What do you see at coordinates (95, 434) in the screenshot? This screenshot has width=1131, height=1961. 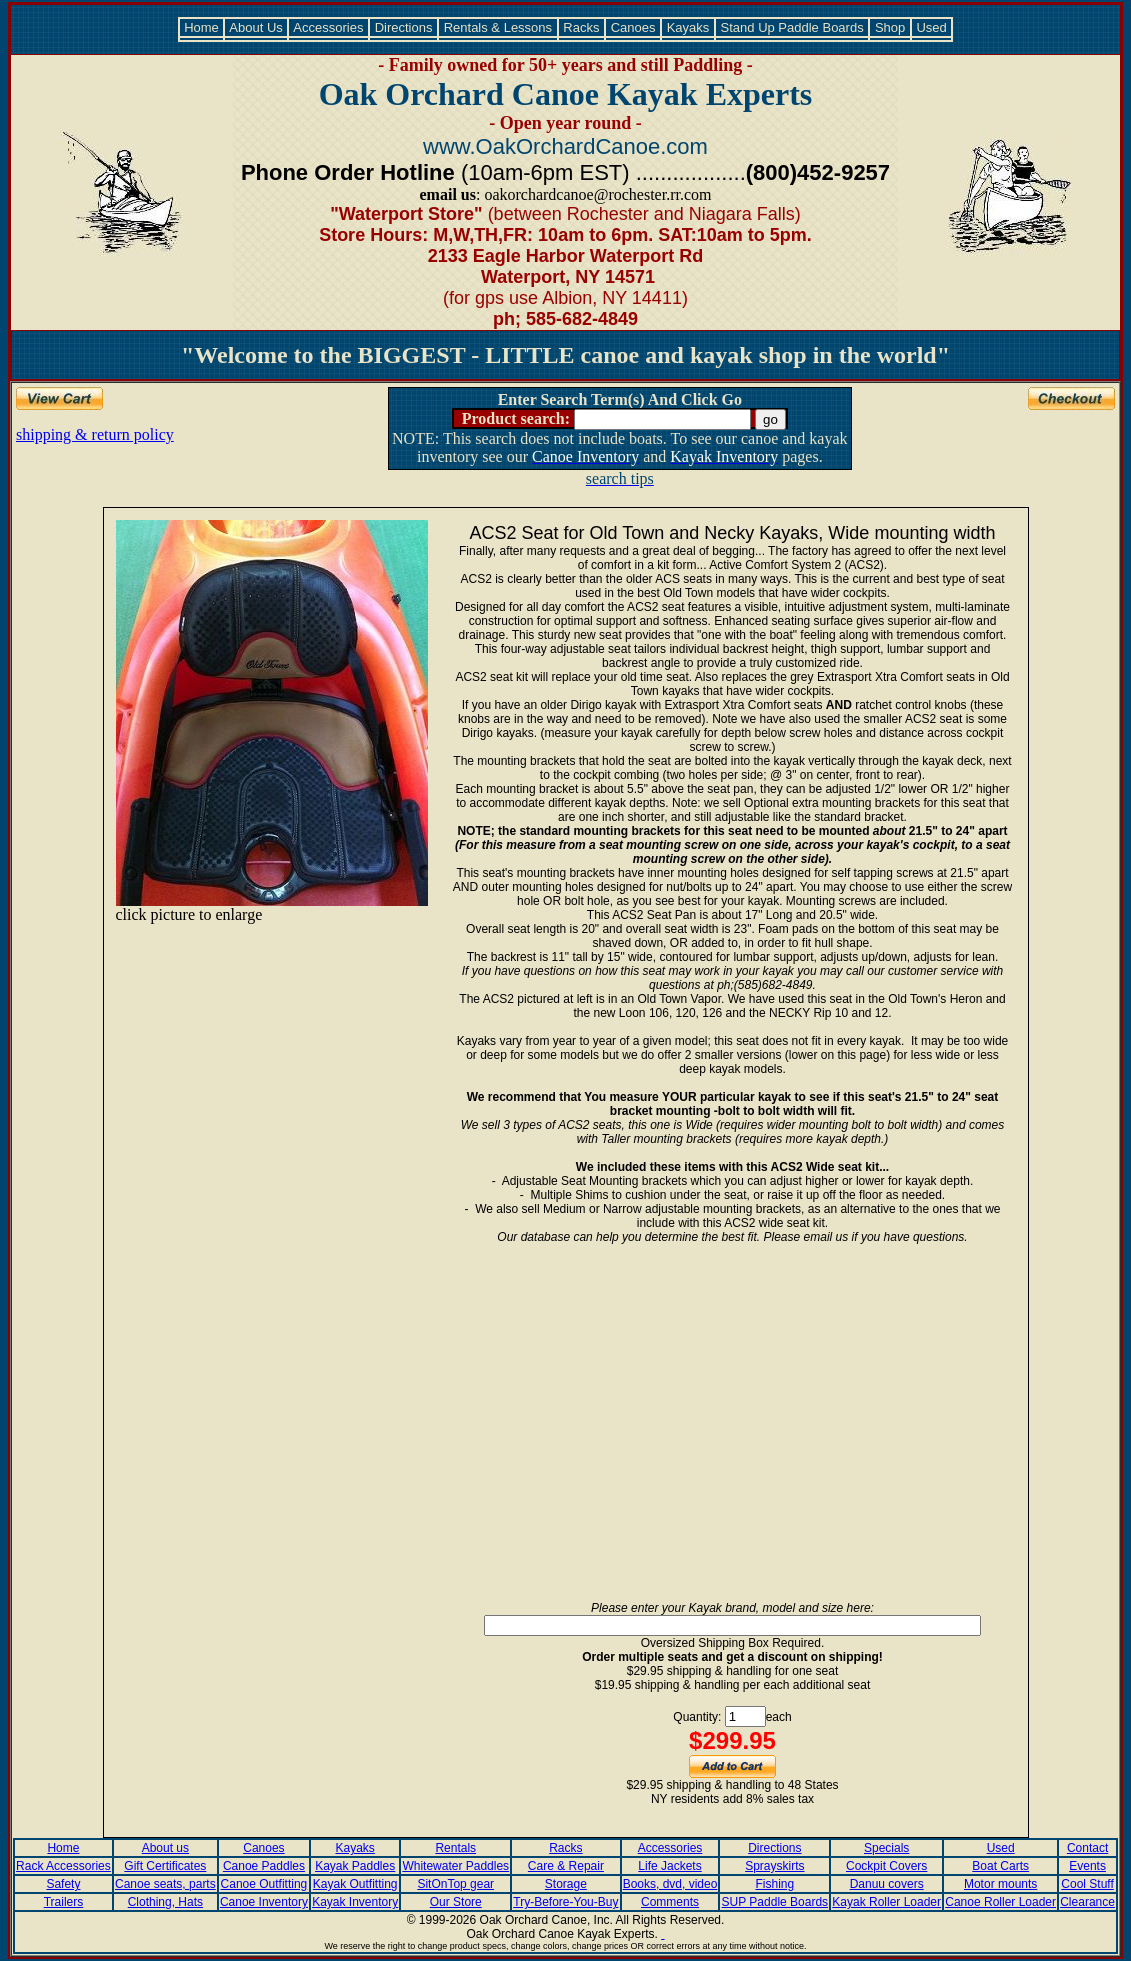 I see `shipping & return policy` at bounding box center [95, 434].